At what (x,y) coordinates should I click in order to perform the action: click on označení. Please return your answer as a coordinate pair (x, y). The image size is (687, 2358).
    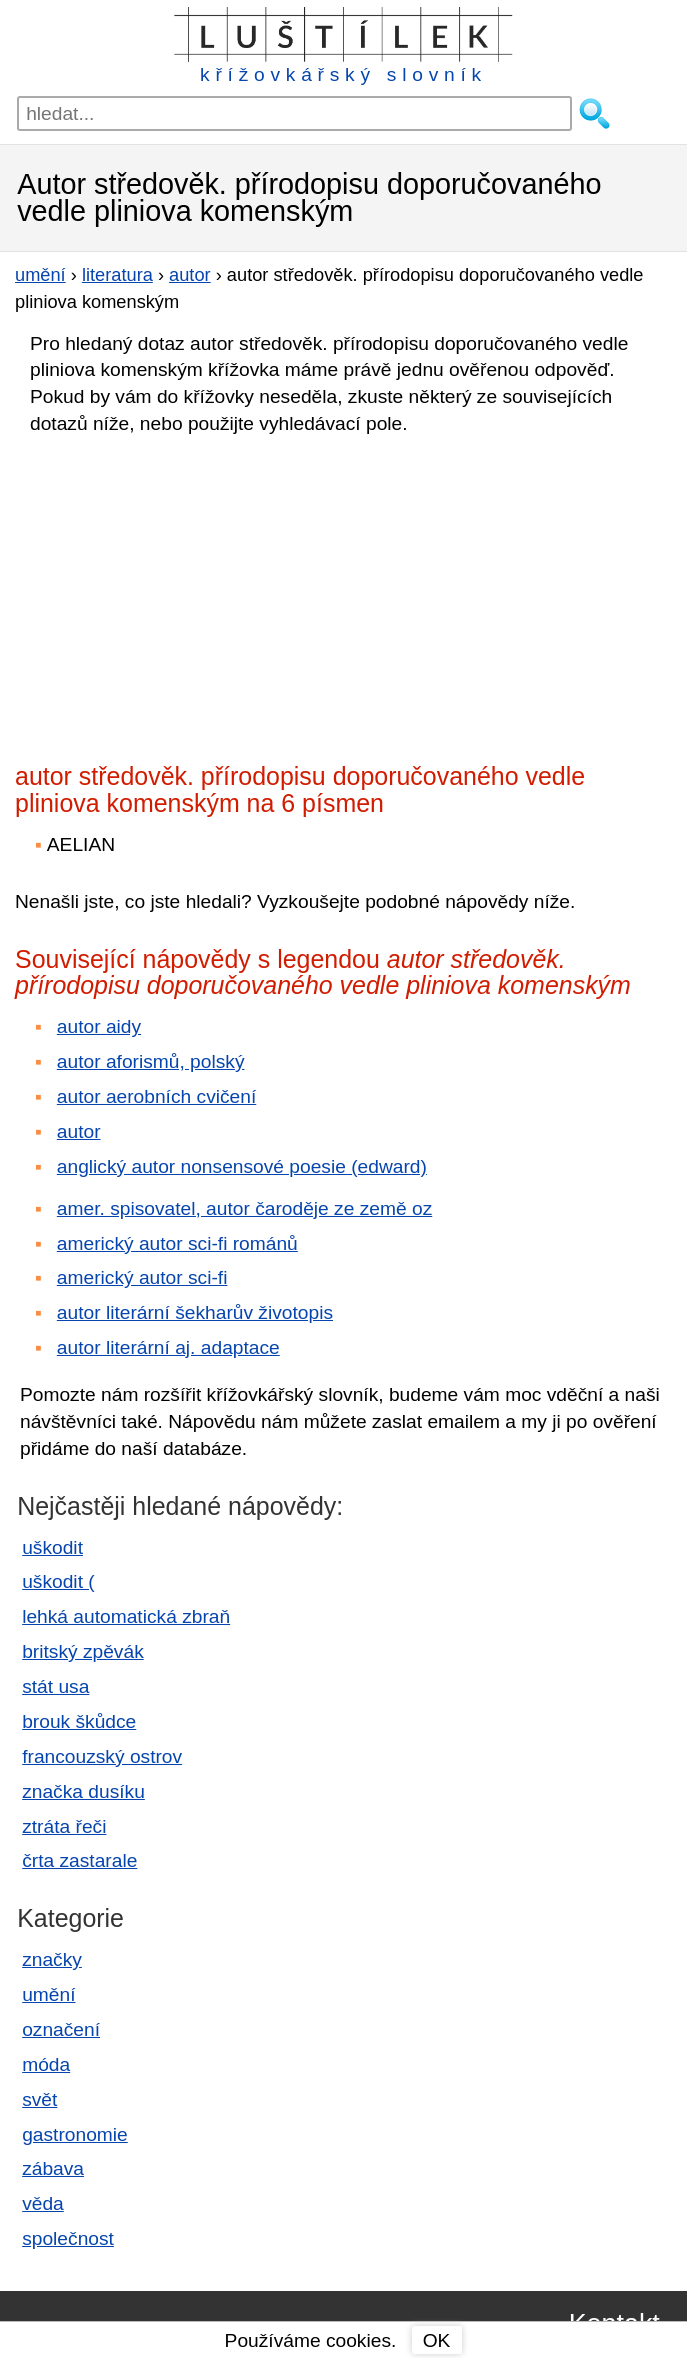
    Looking at the image, I should click on (61, 2029).